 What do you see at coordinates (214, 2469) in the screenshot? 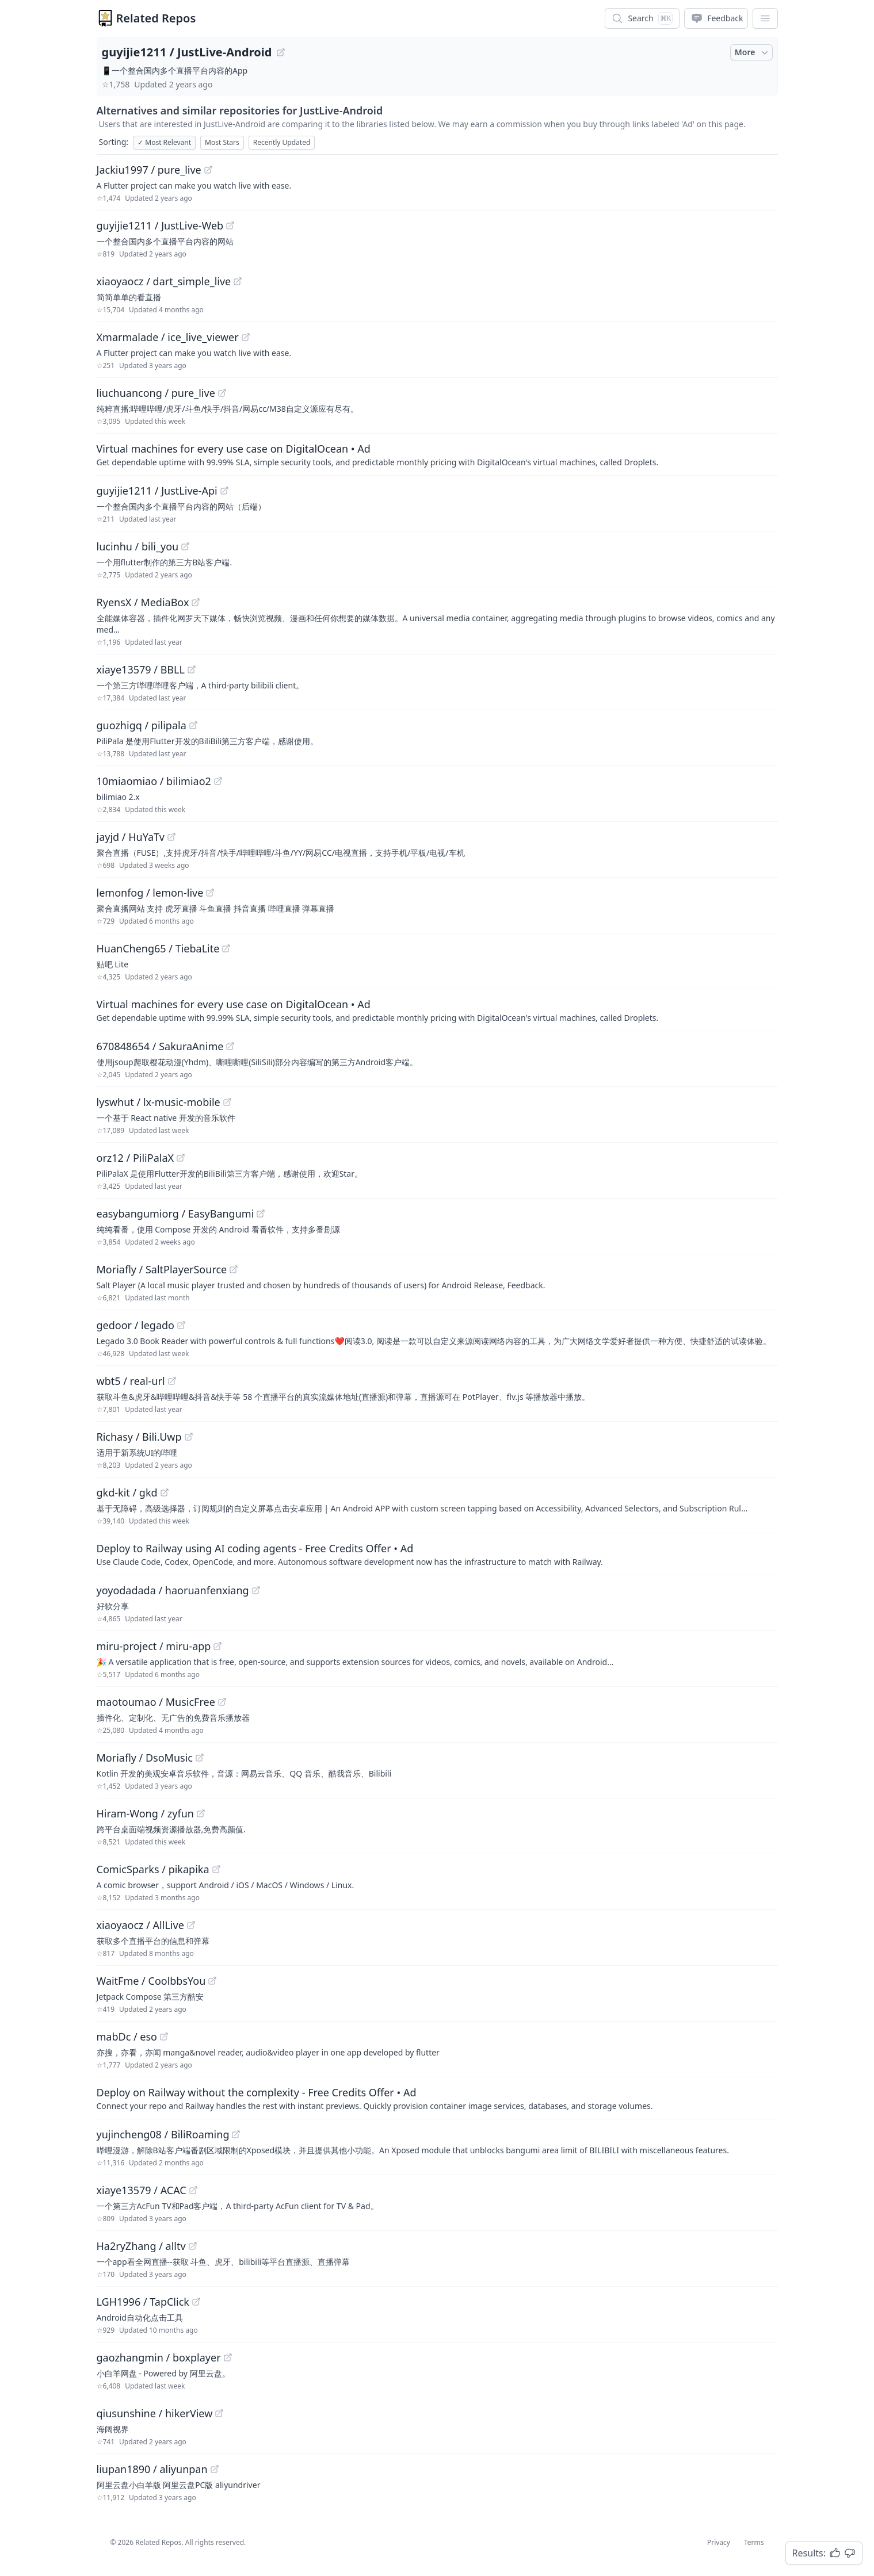
I see `[View "liupan1890/aliyunpan" on GitHub]` at bounding box center [214, 2469].